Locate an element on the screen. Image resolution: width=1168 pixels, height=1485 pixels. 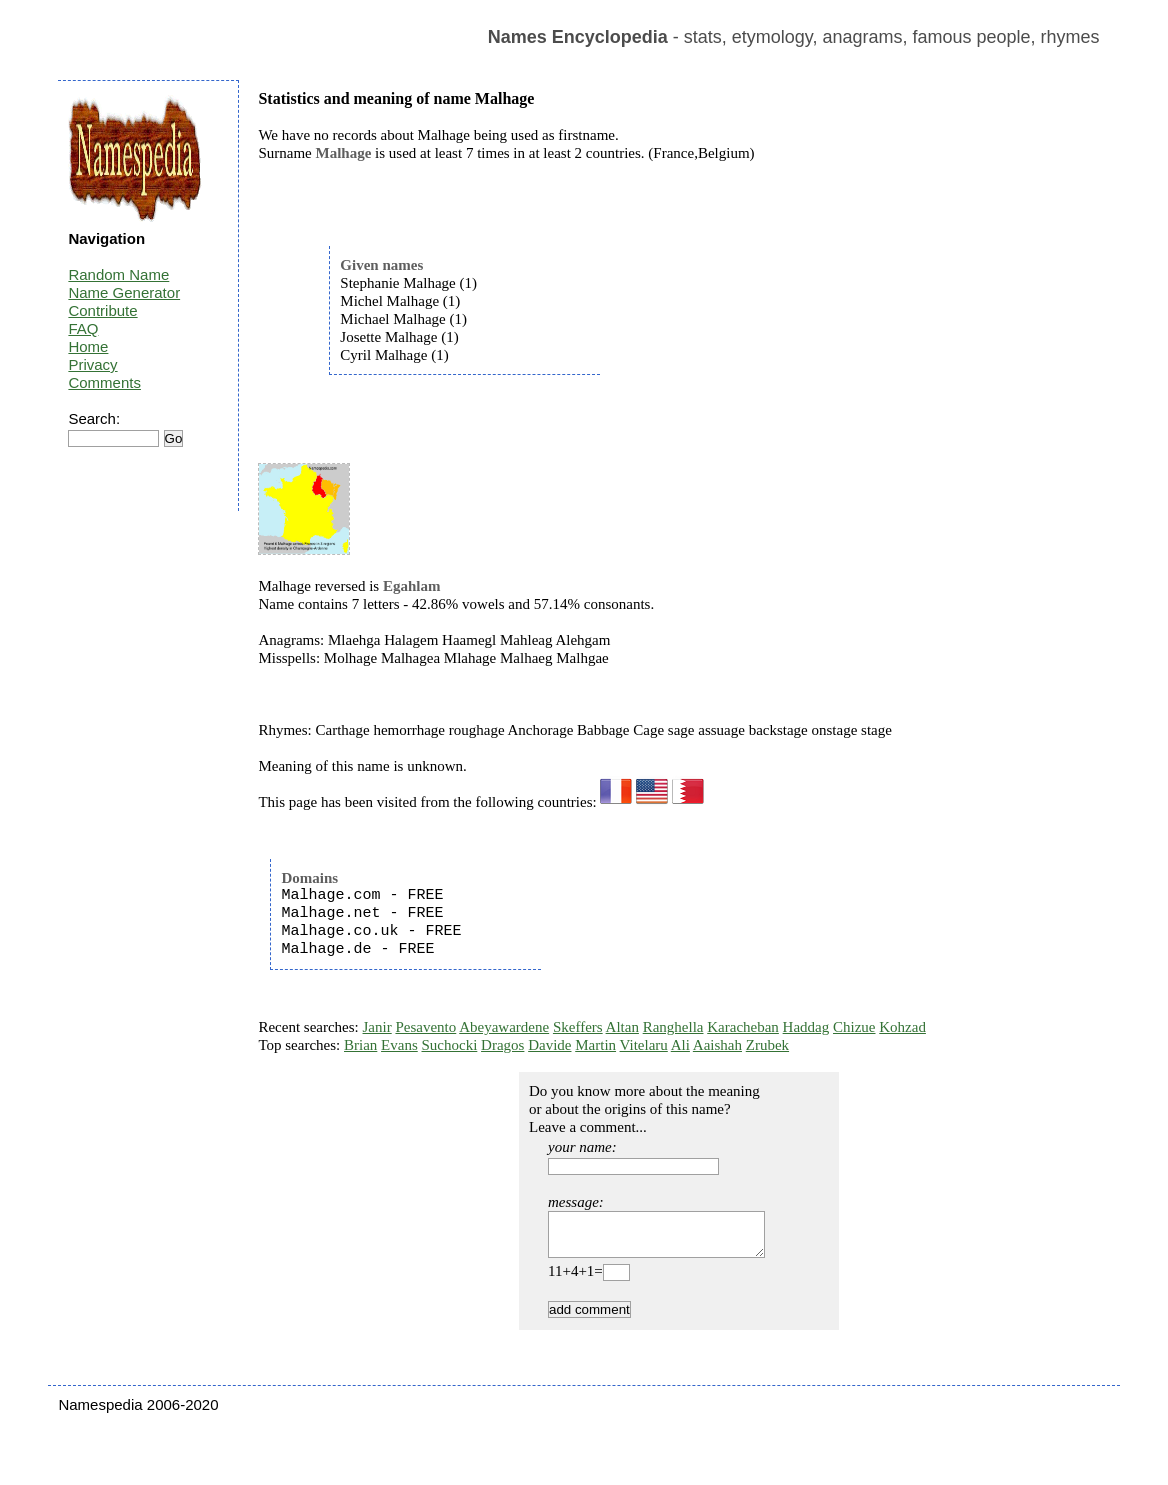
Abeyawardene is located at coordinates (504, 1027).